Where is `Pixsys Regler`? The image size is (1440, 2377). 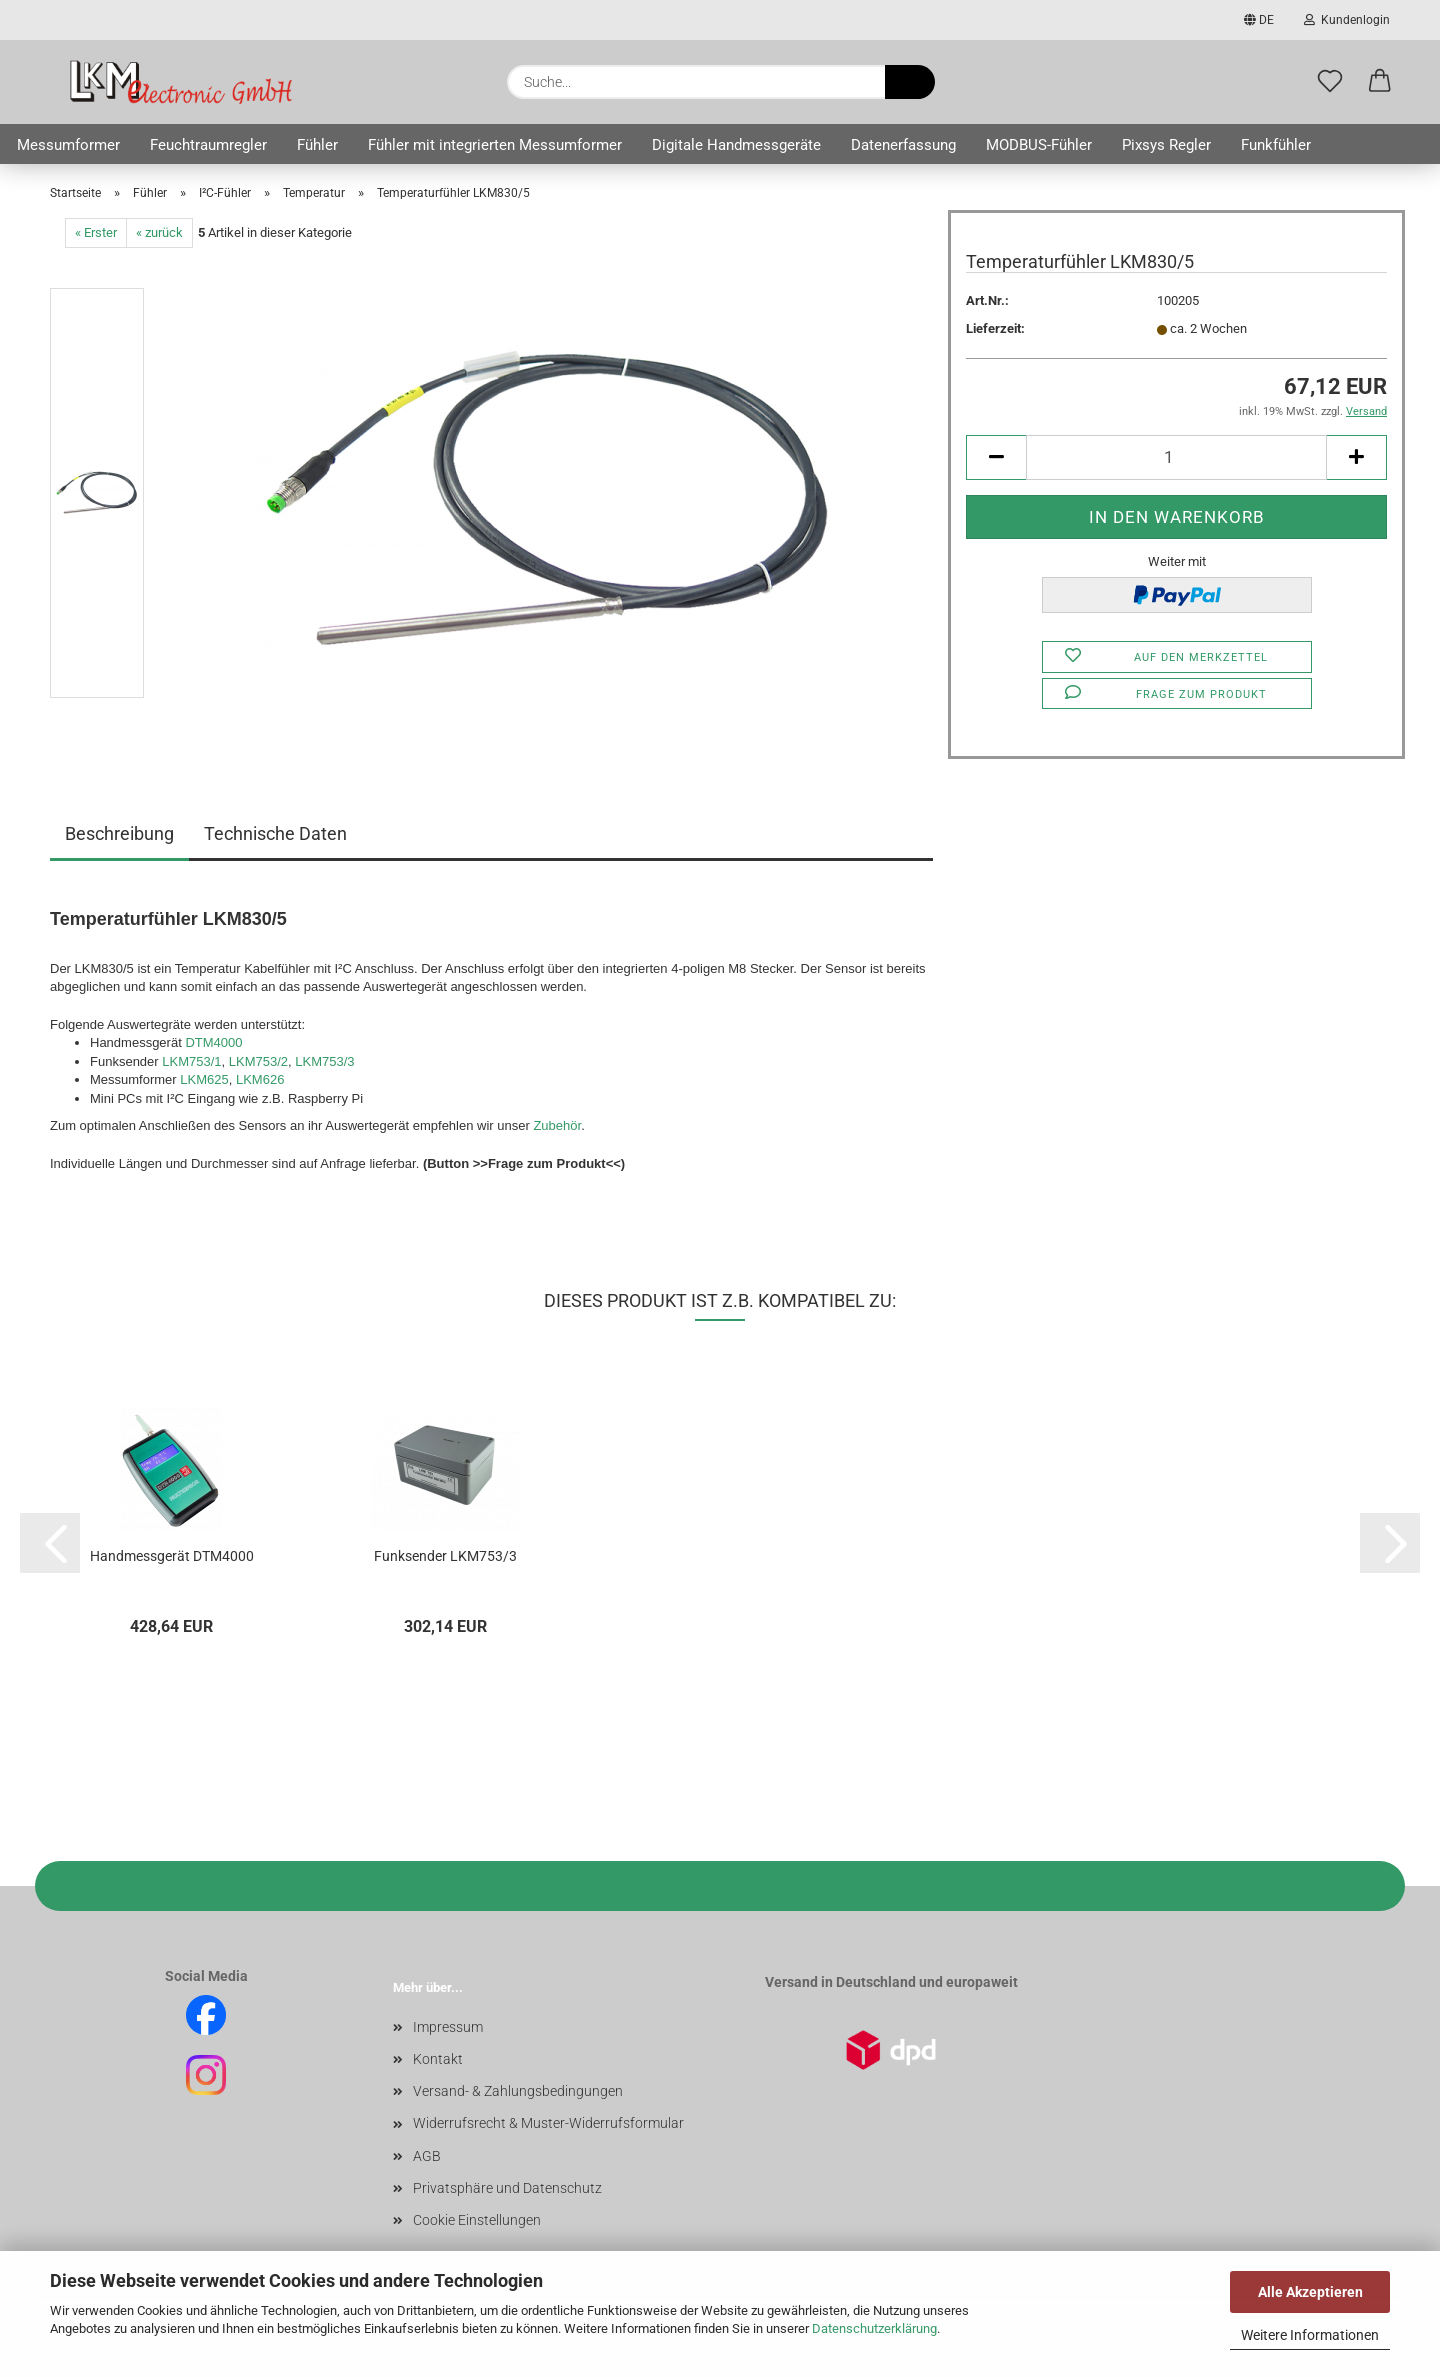 Pixsys Regler is located at coordinates (1166, 145).